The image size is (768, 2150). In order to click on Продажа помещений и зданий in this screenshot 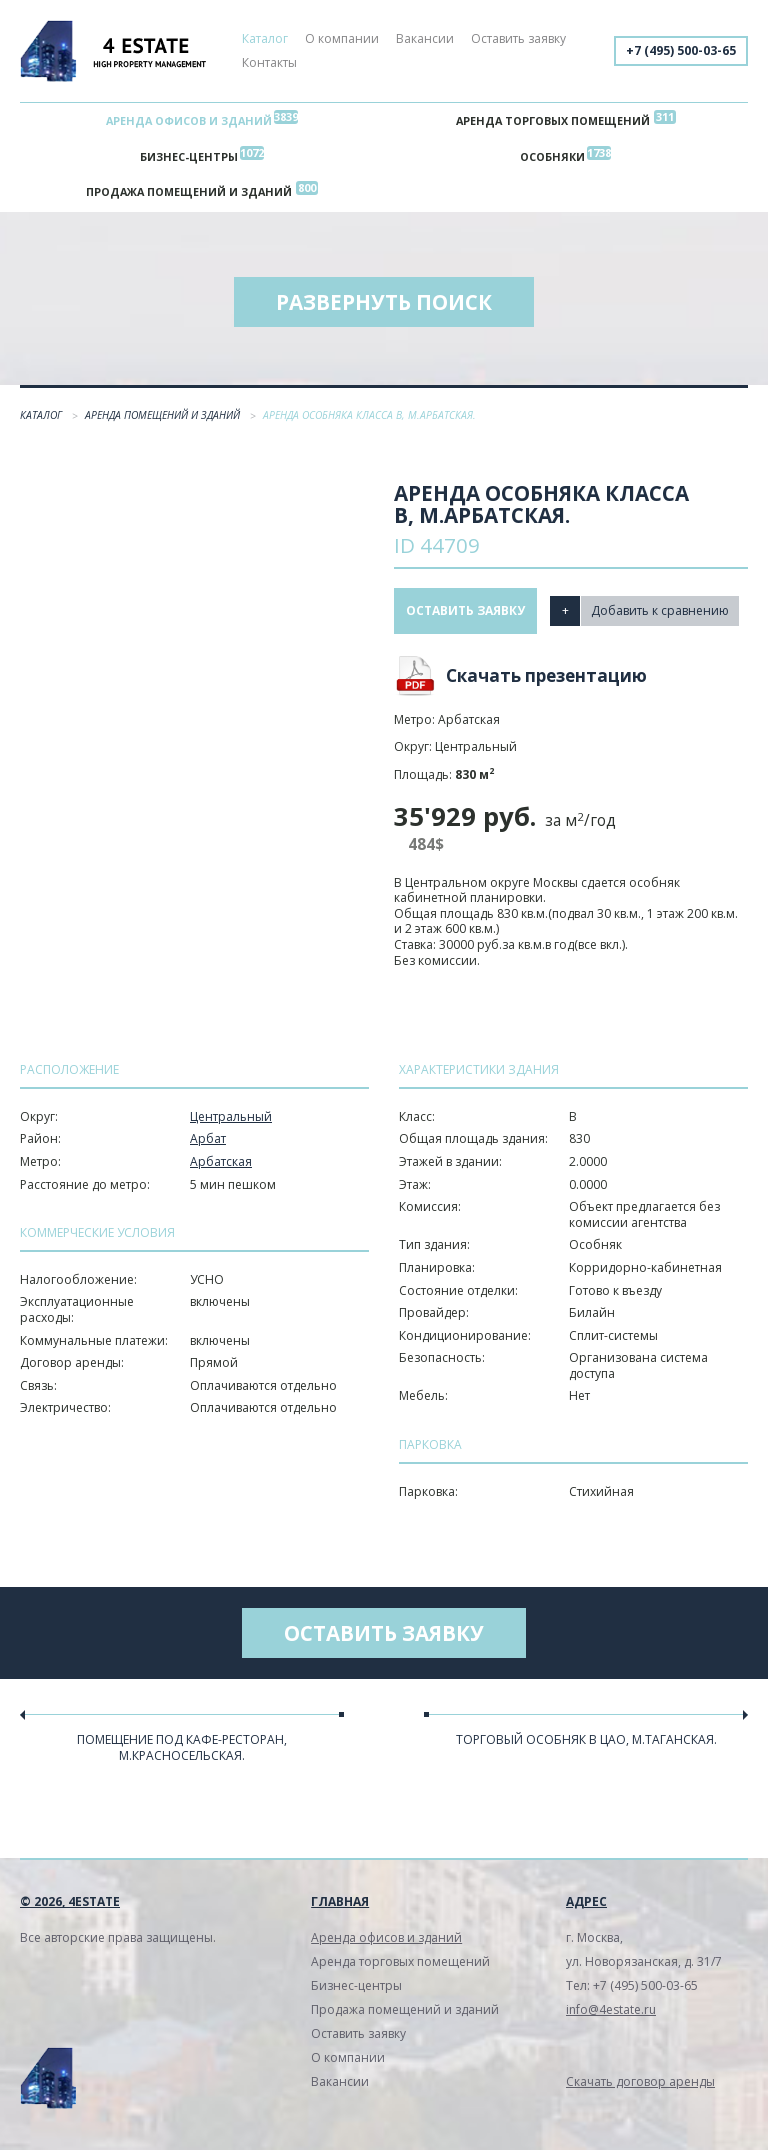, I will do `click(189, 192)`.